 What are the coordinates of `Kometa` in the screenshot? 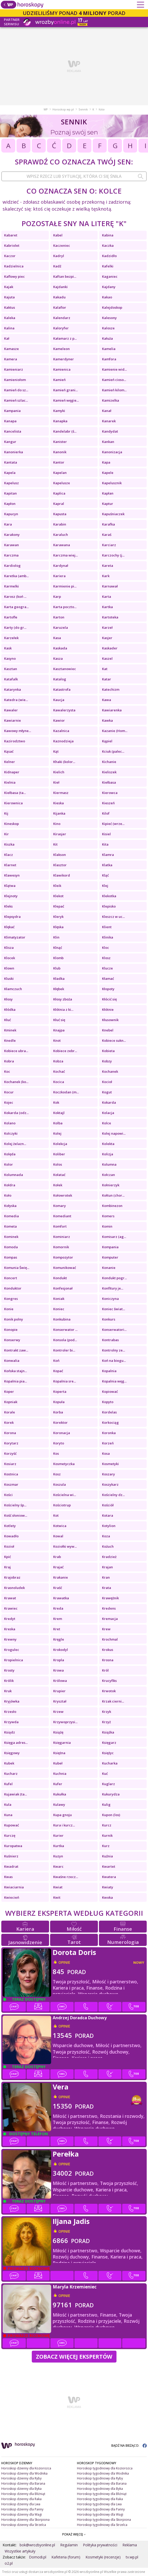 It's located at (10, 1226).